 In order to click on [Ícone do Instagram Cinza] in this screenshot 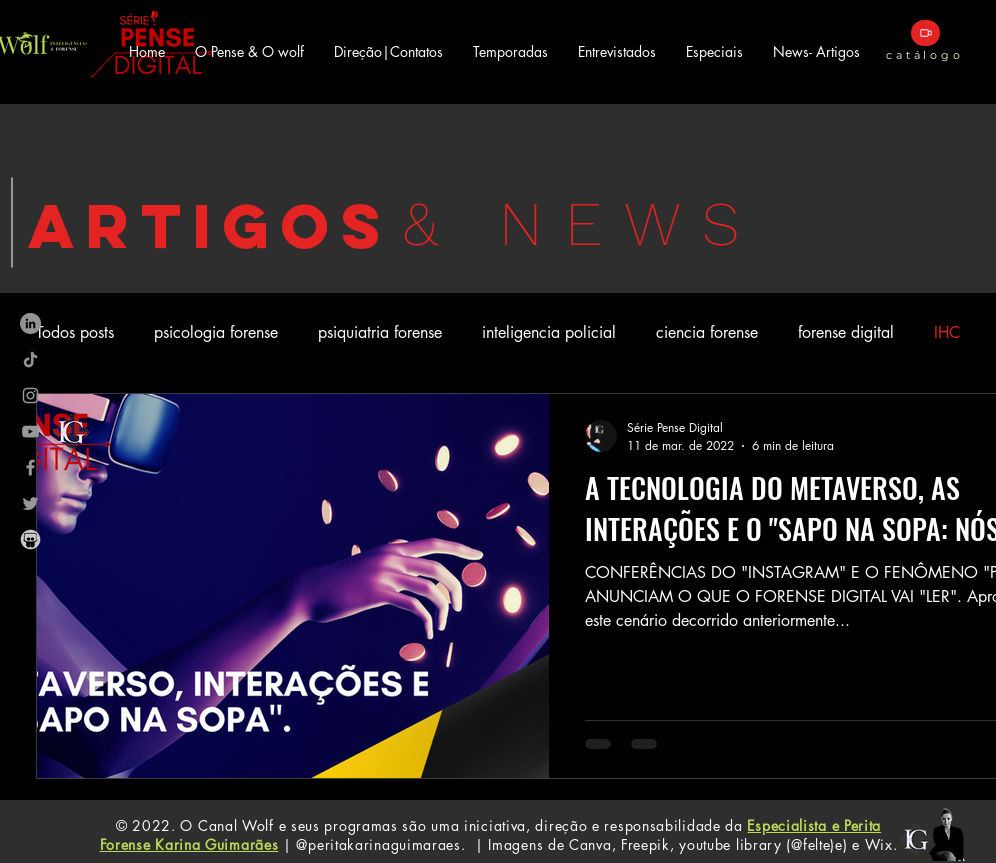, I will do `click(30, 395)`.